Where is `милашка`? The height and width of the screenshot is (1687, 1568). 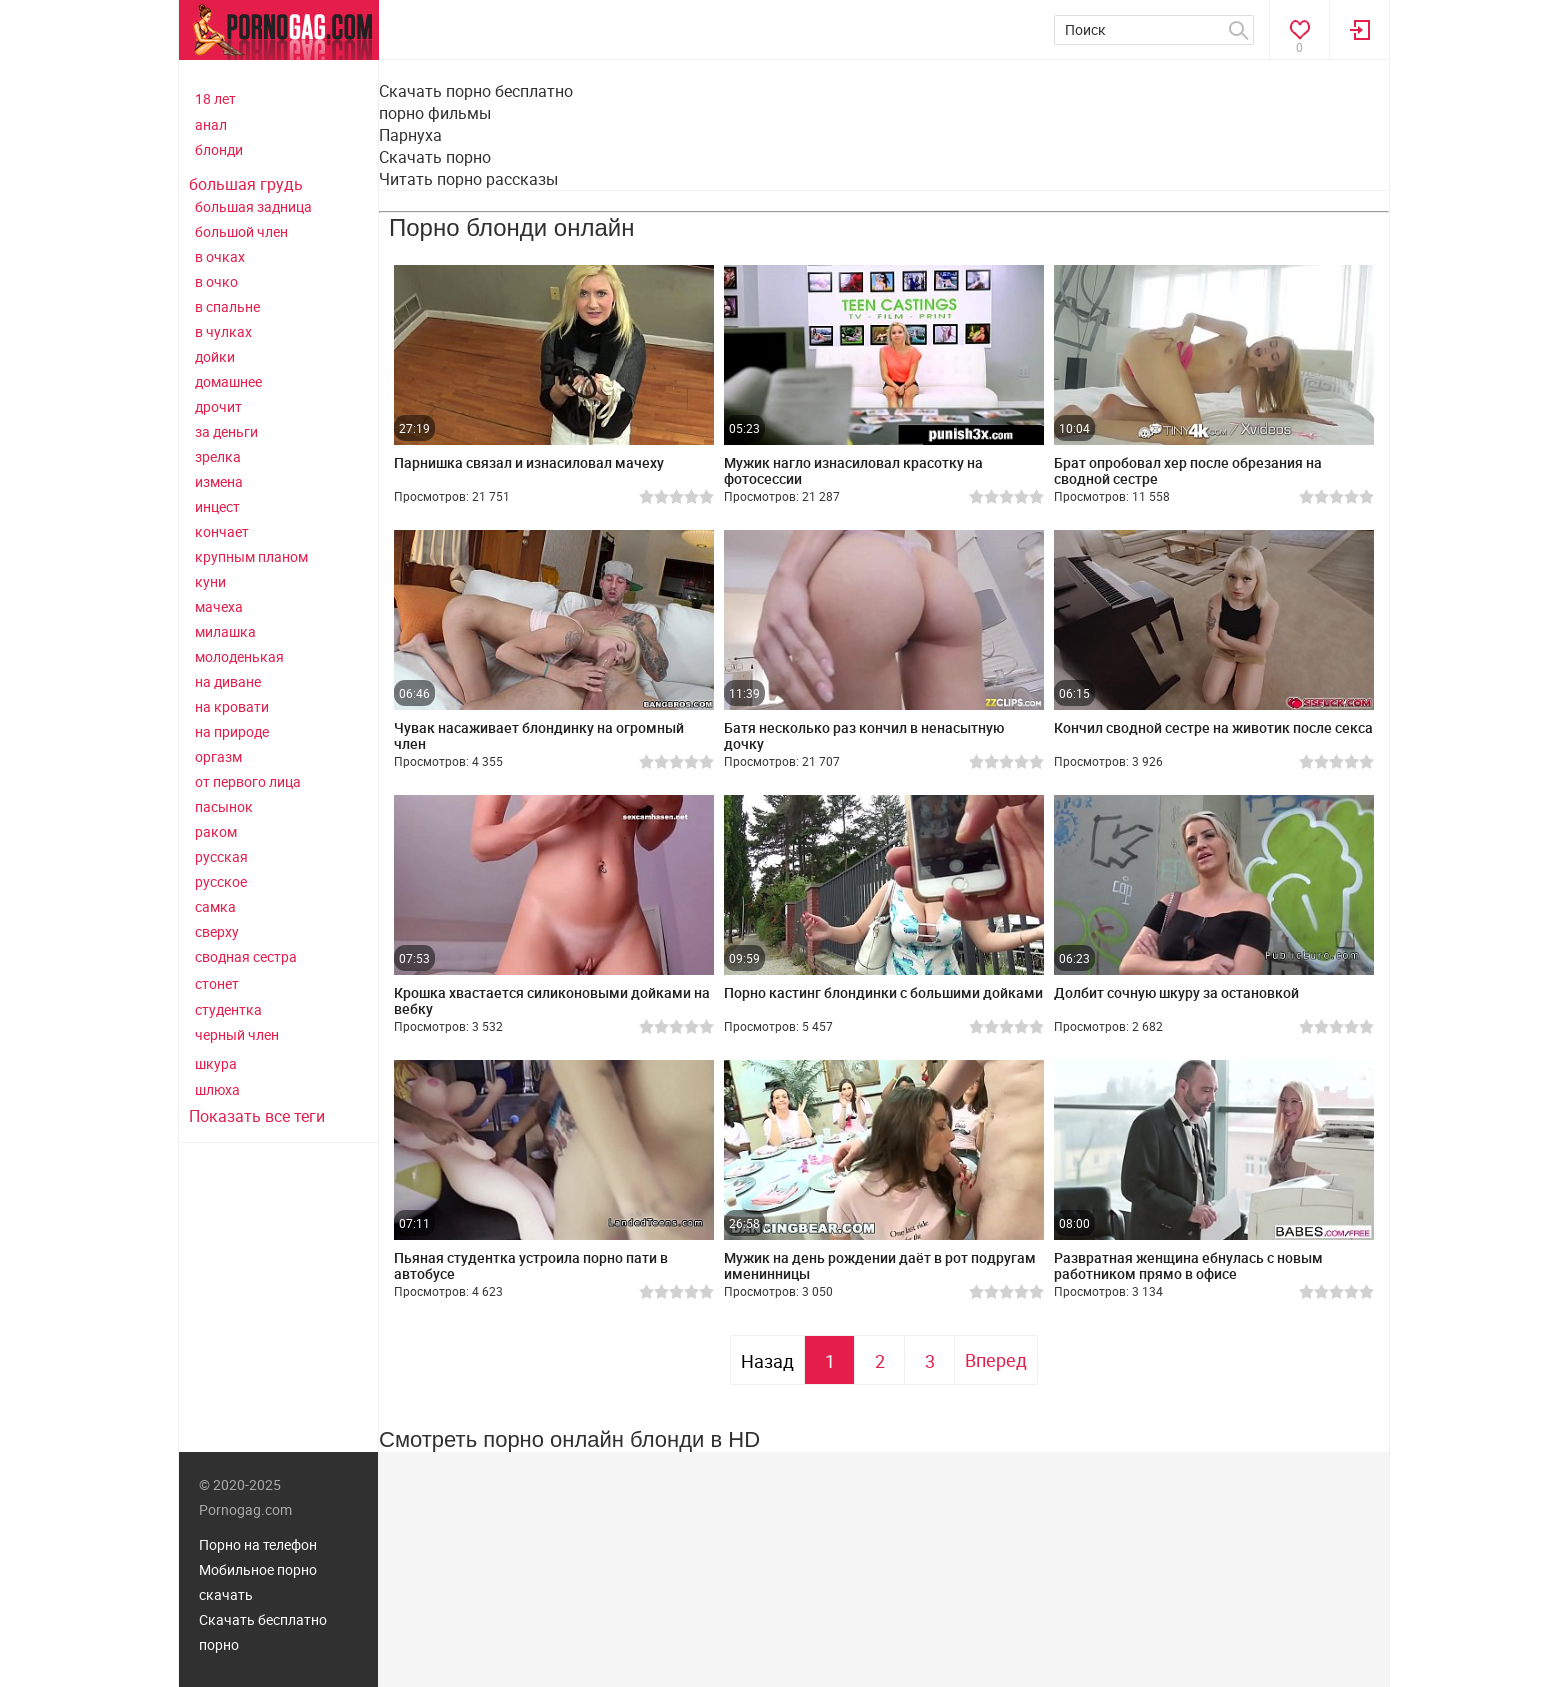
милашка is located at coordinates (225, 631).